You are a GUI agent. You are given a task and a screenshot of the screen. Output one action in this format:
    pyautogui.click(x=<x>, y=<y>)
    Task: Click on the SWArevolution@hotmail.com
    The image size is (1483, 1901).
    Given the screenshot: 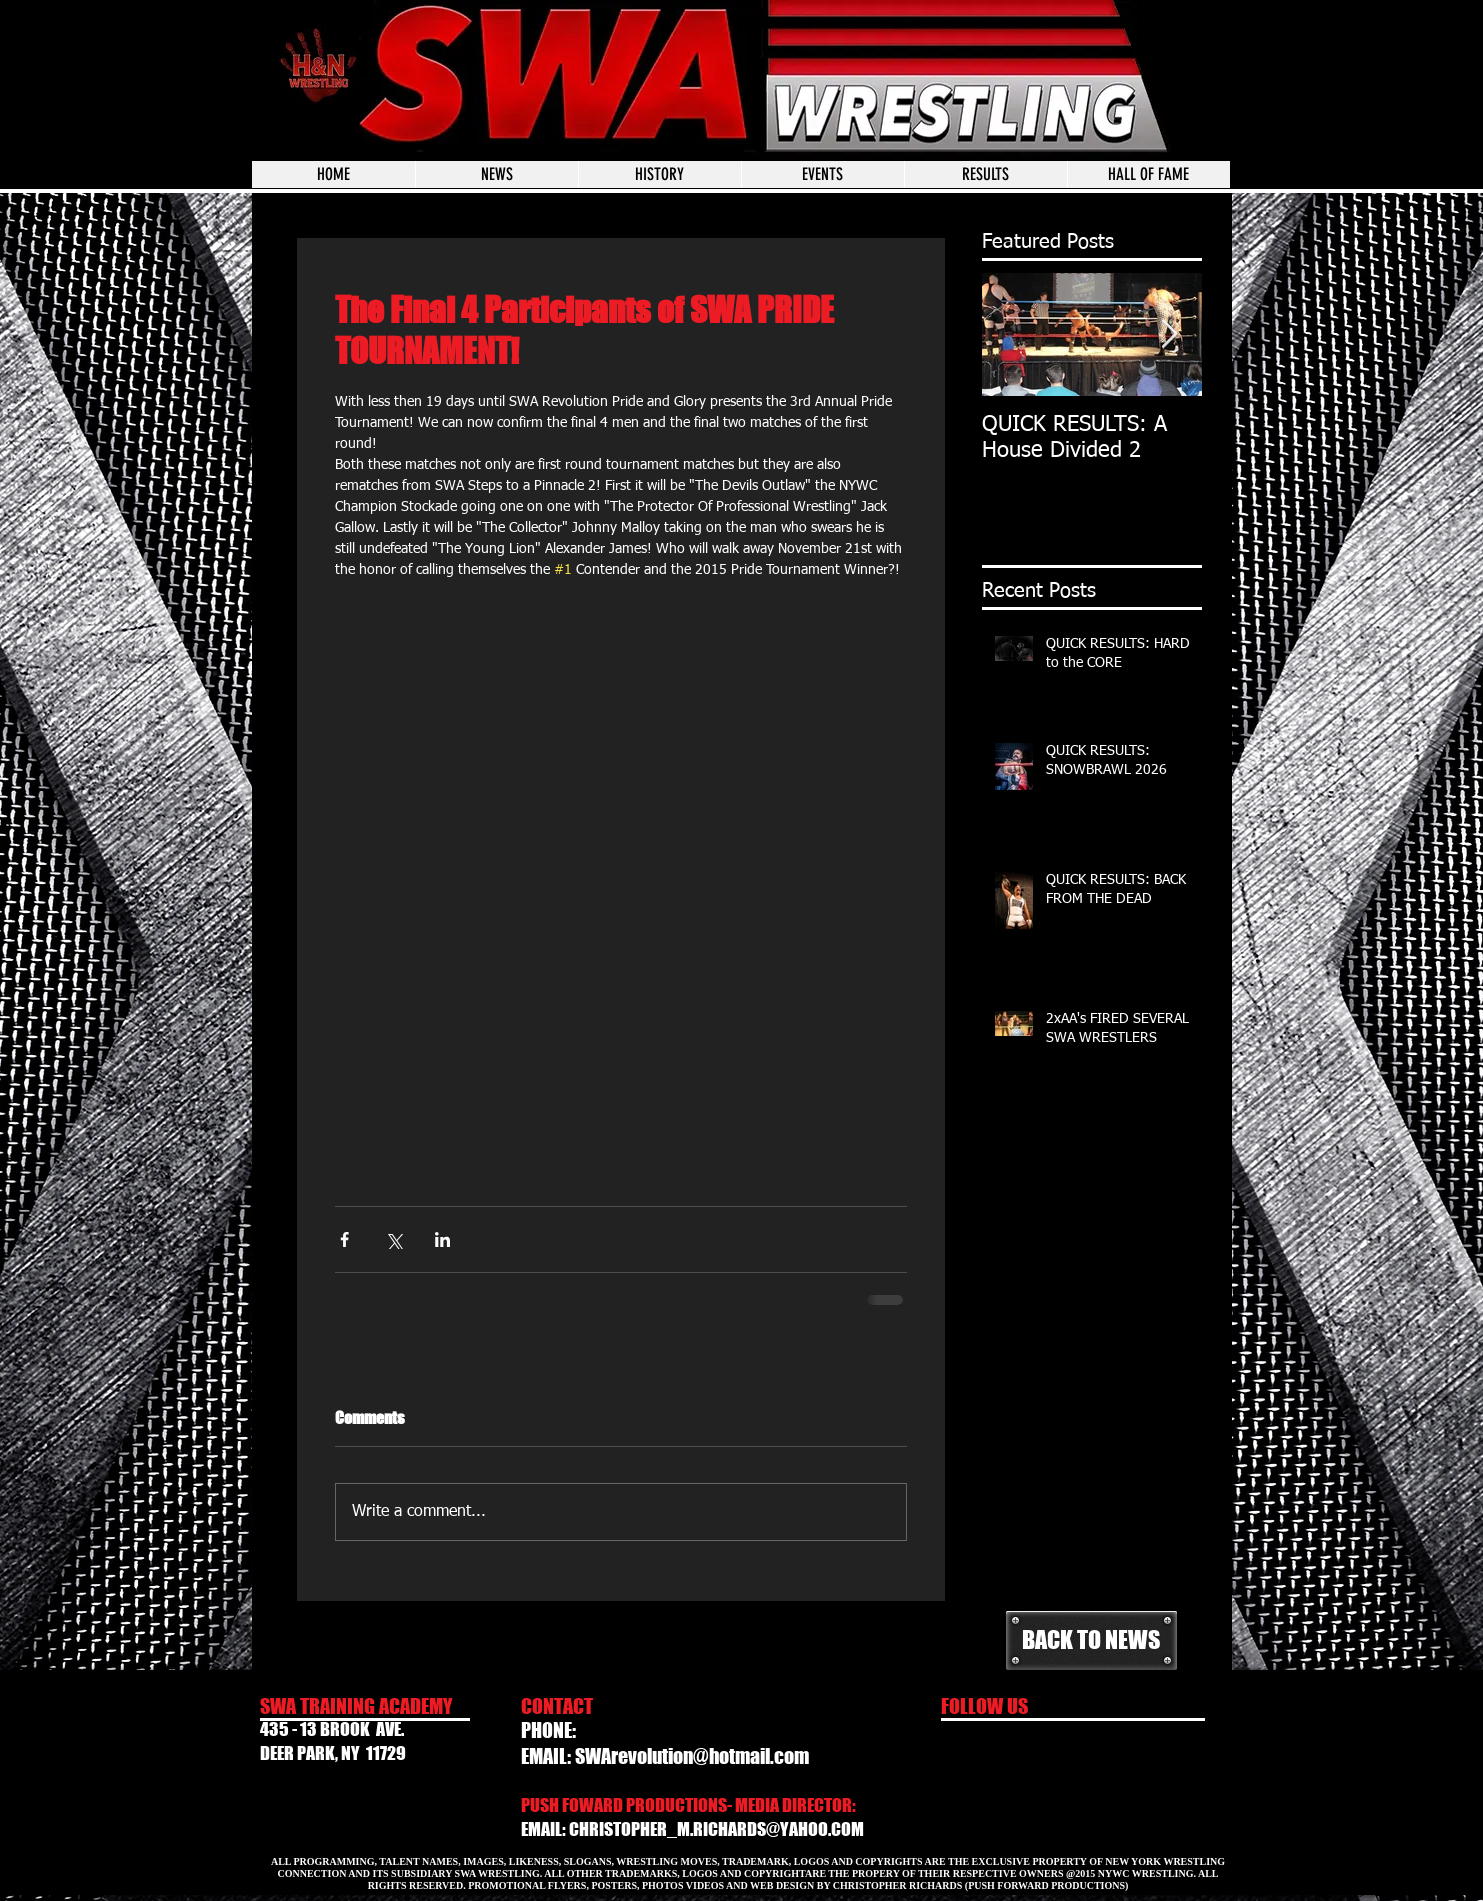 What is the action you would take?
    pyautogui.click(x=692, y=1756)
    